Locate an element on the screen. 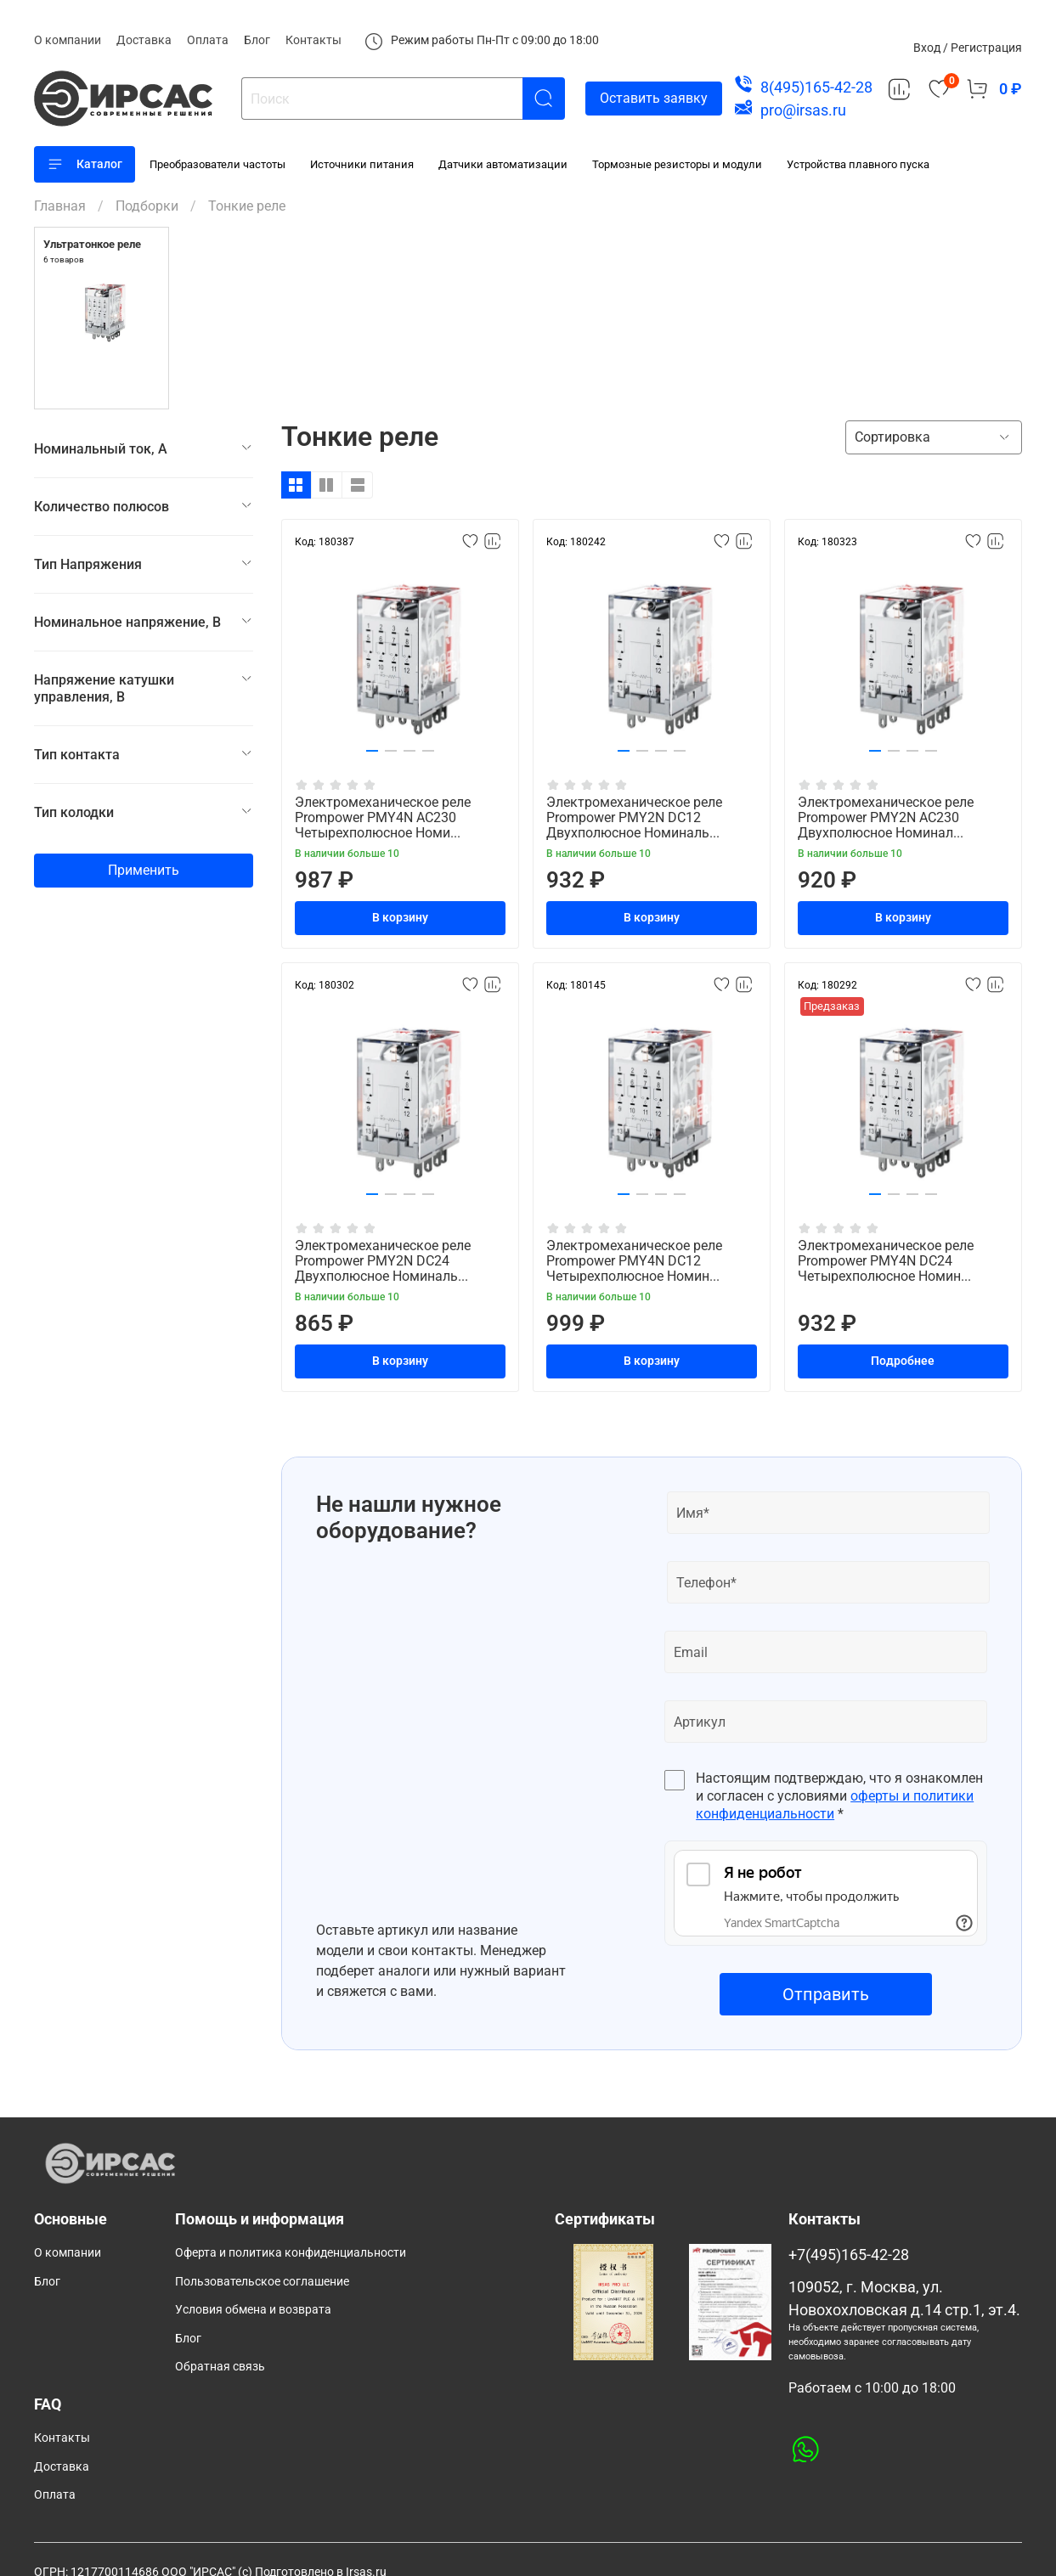  +7(495)165-42-28 is located at coordinates (848, 2254).